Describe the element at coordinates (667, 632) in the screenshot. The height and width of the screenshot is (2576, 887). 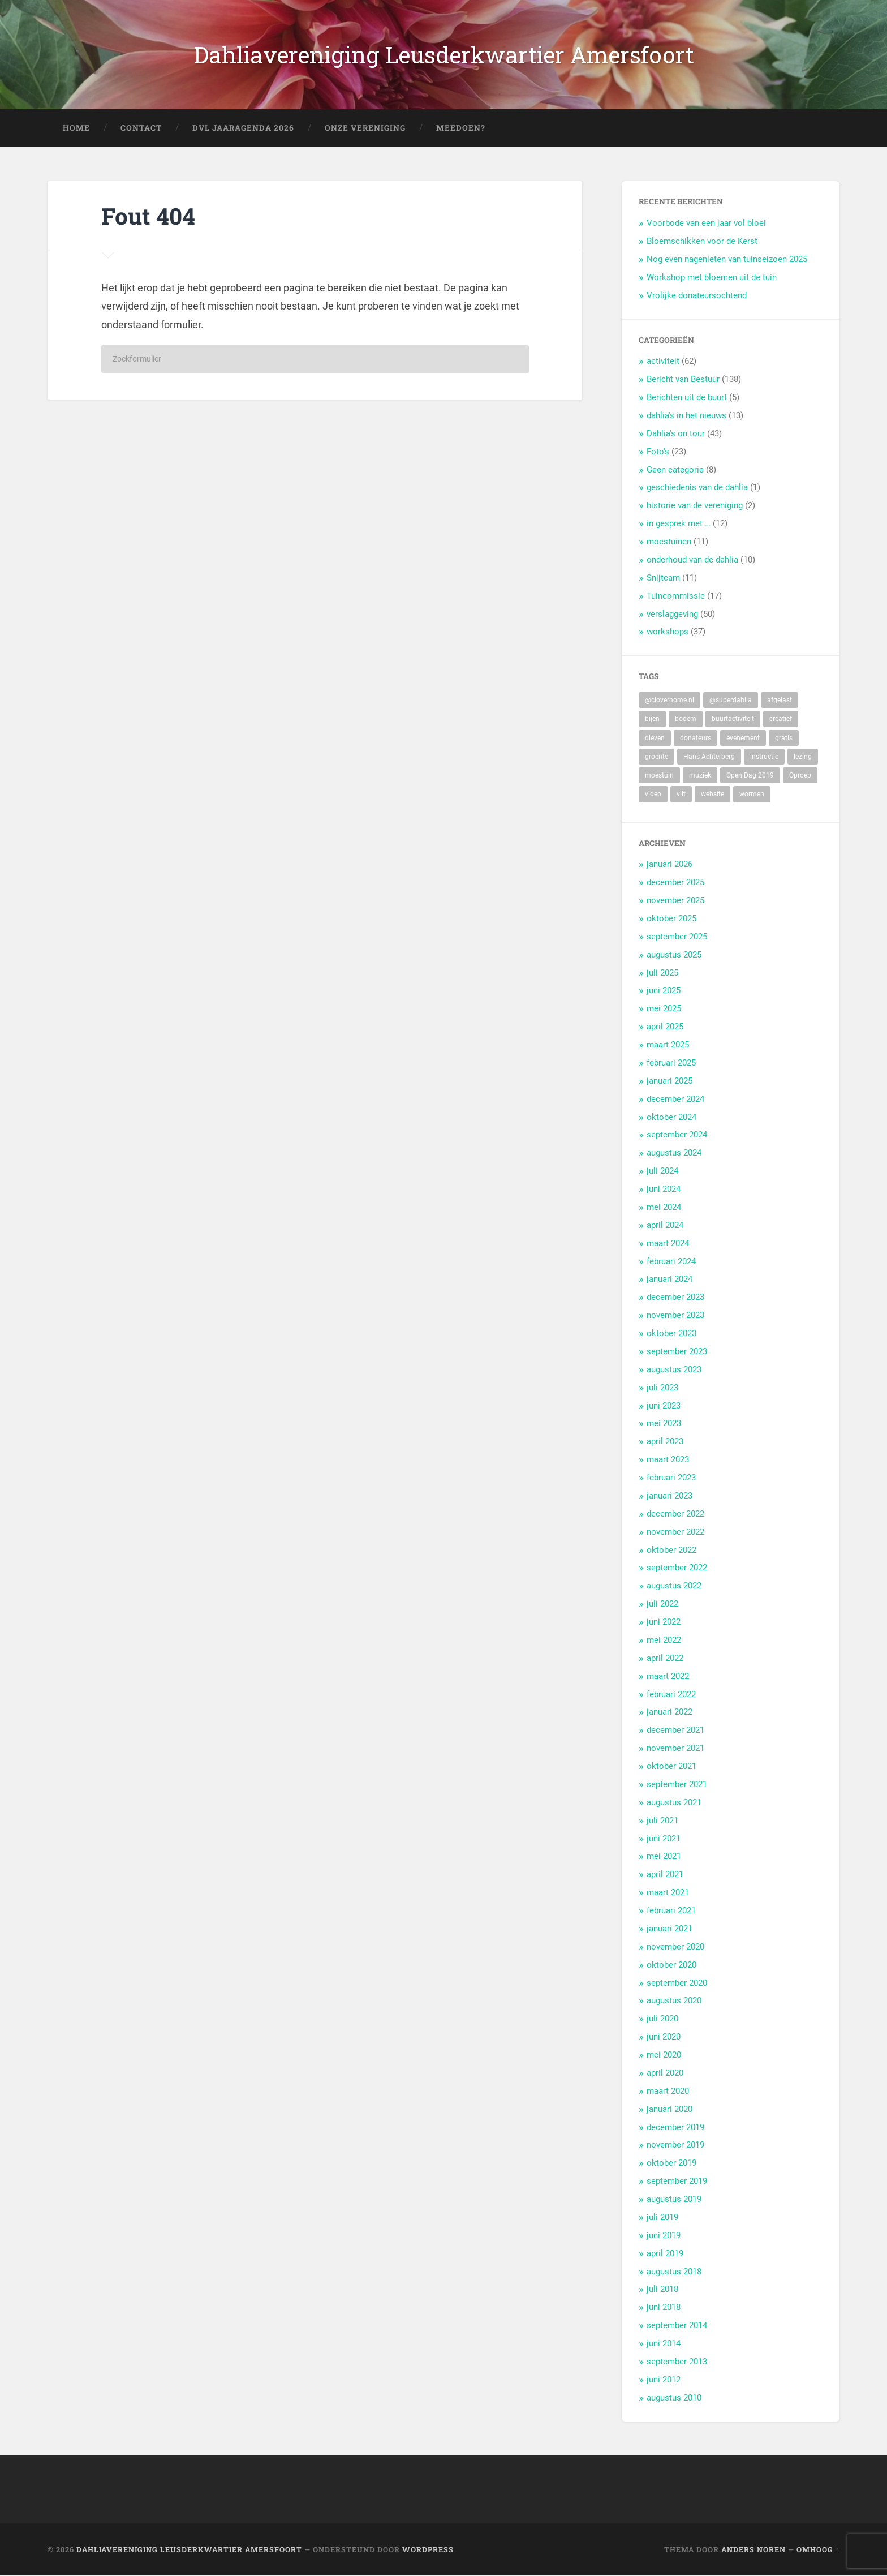
I see `workshops` at that location.